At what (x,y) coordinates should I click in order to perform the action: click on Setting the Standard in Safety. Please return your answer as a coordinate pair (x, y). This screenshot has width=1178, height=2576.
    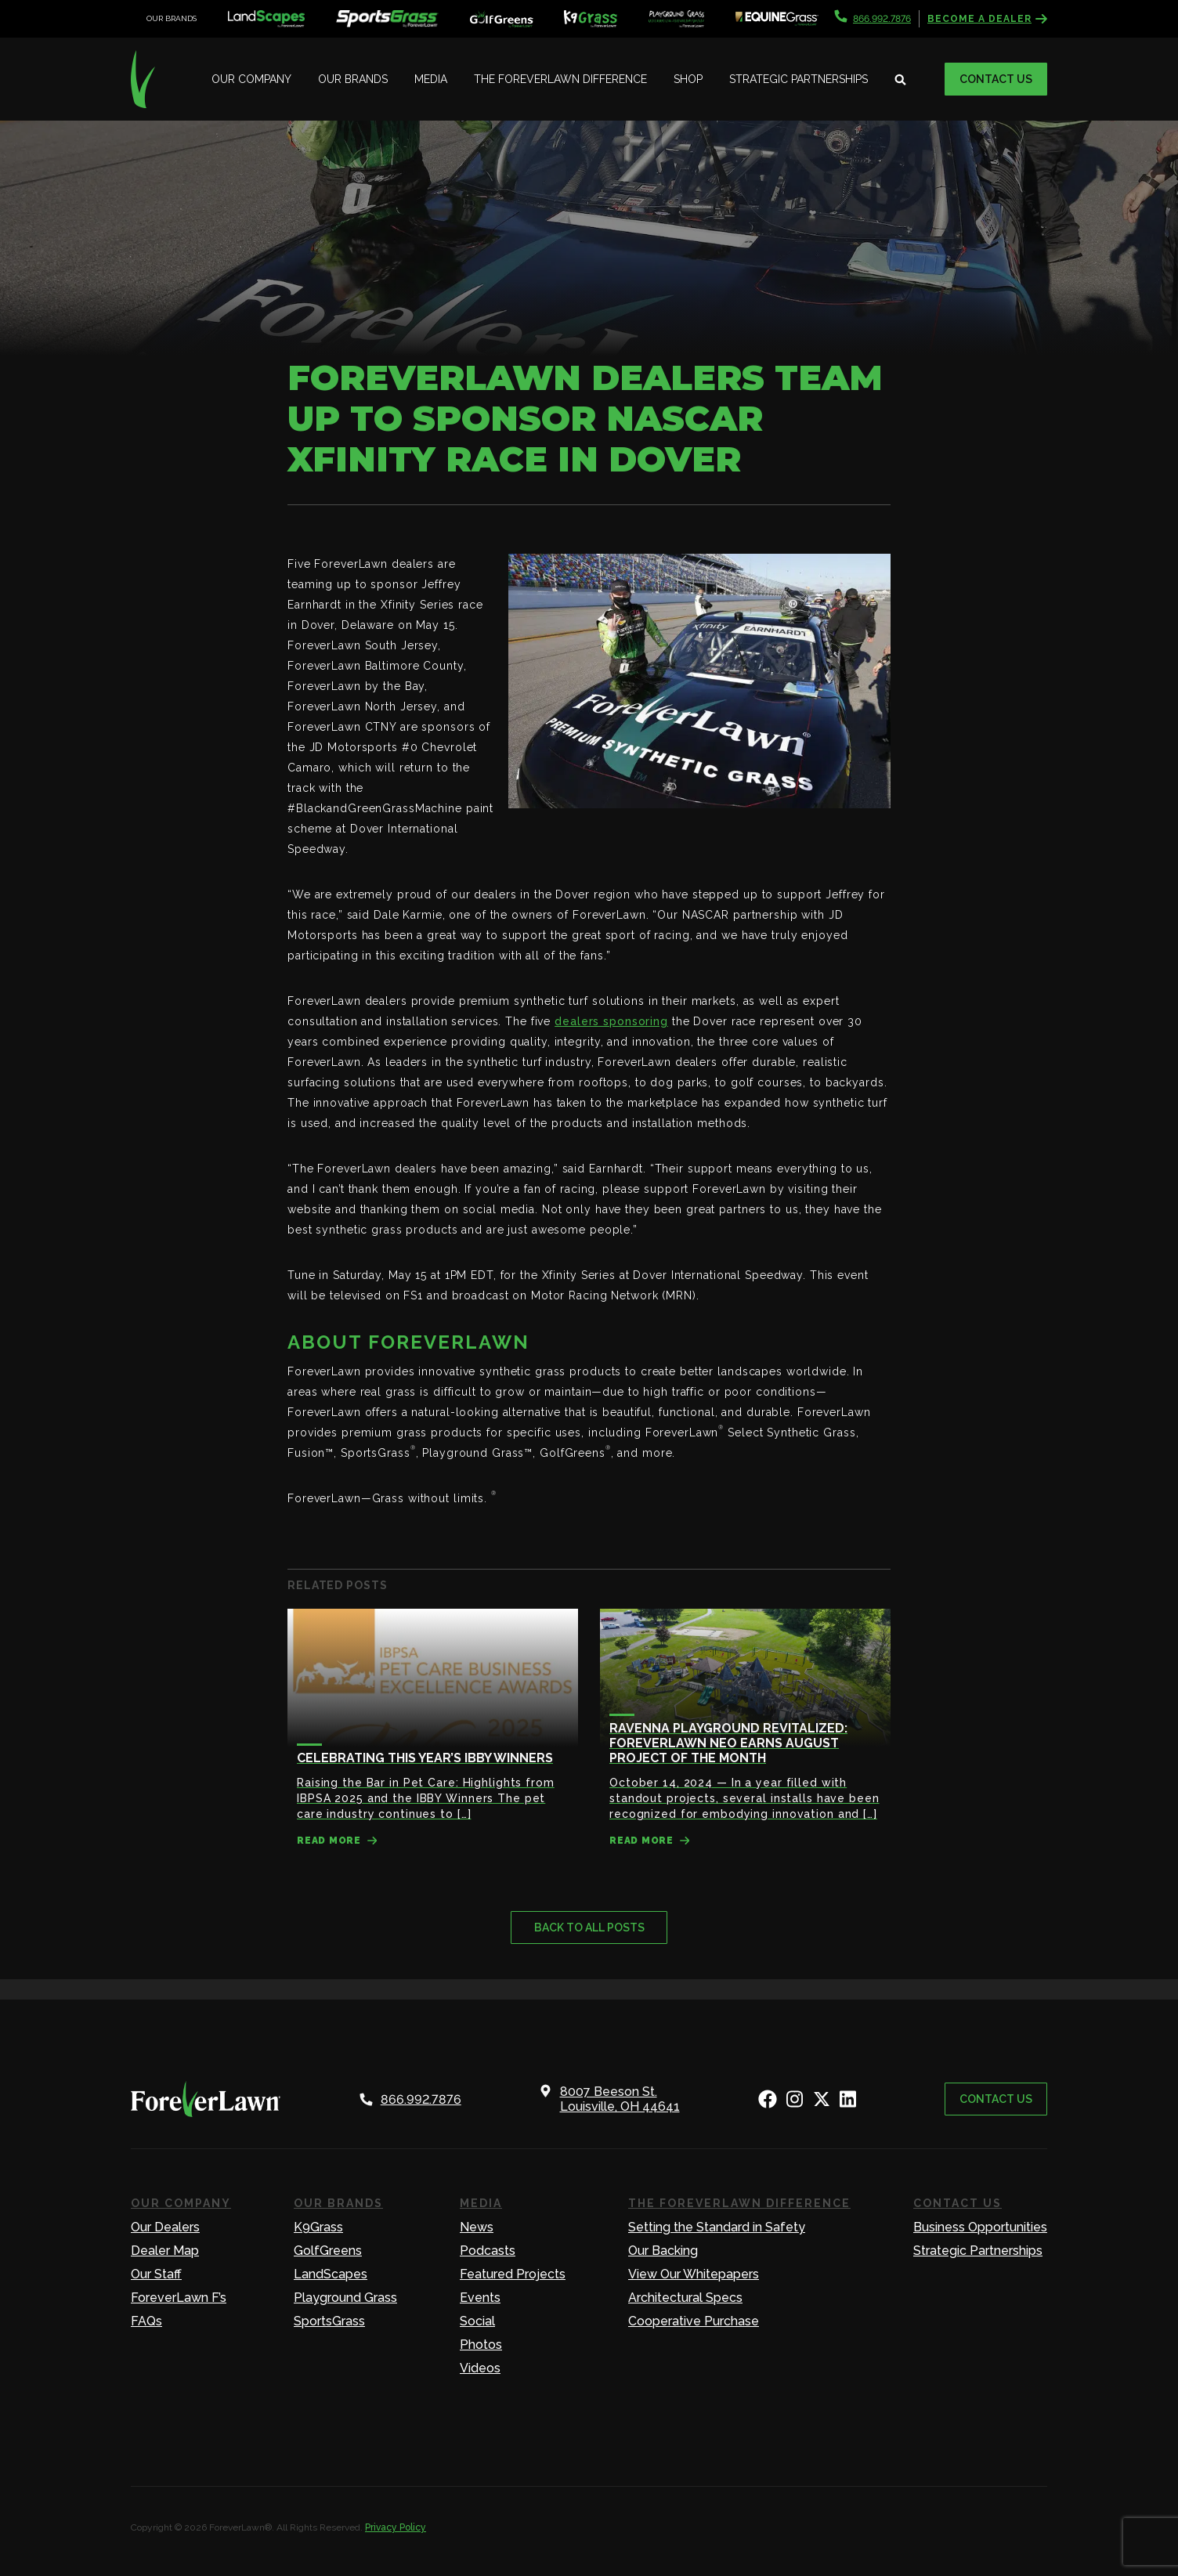
    Looking at the image, I should click on (716, 2227).